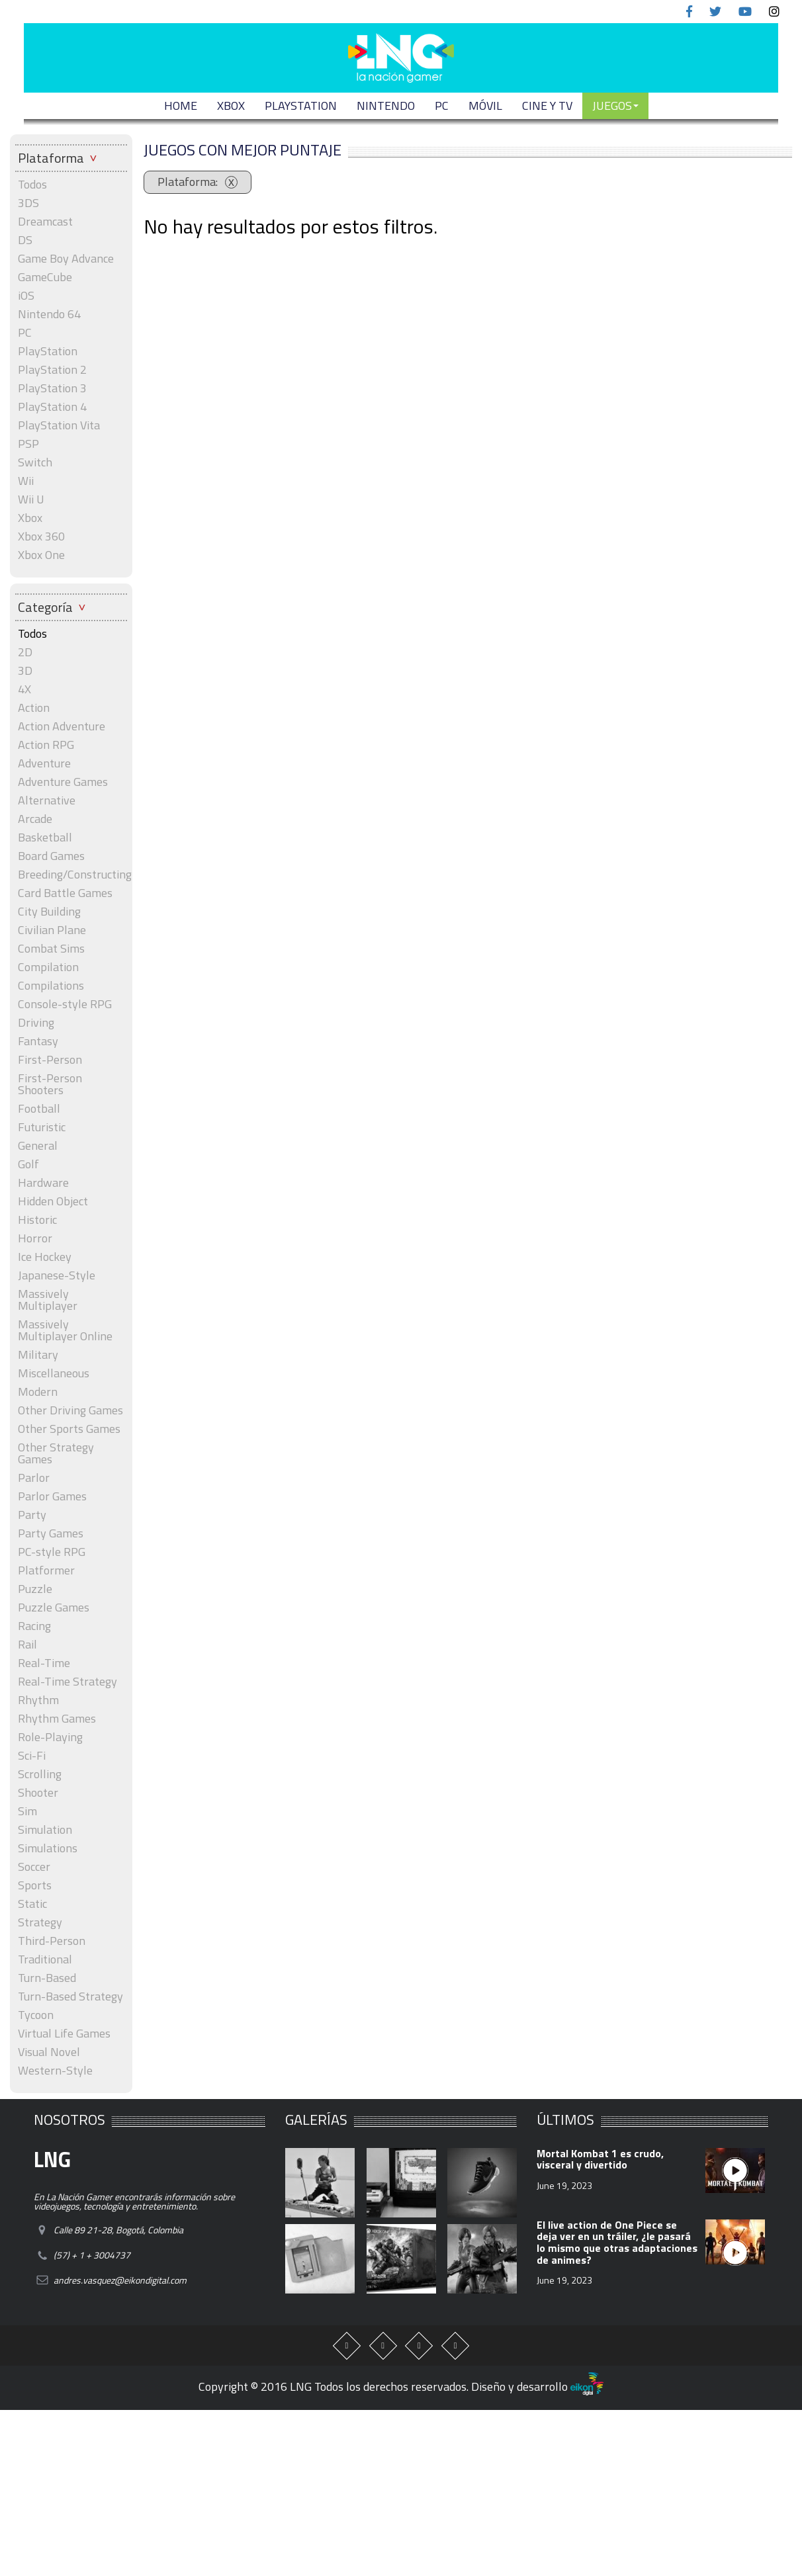 The image size is (802, 2576). What do you see at coordinates (61, 726) in the screenshot?
I see `Action Adventure` at bounding box center [61, 726].